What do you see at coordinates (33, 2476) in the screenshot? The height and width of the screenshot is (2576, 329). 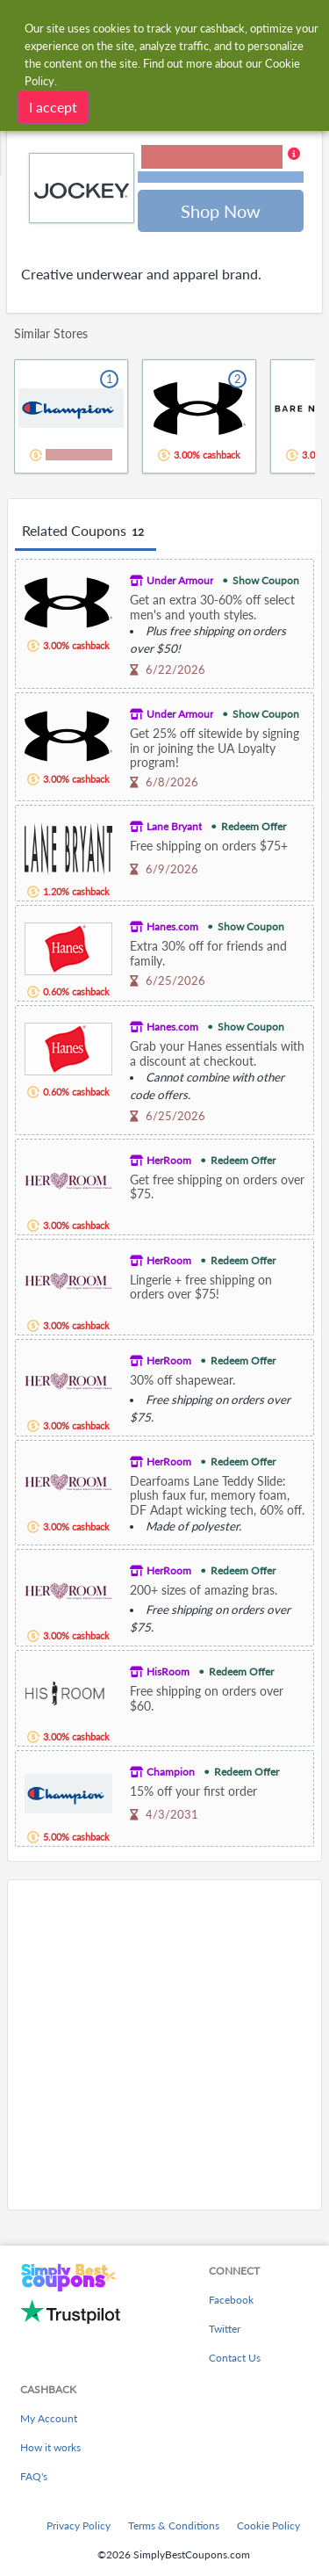 I see `FAQ's` at bounding box center [33, 2476].